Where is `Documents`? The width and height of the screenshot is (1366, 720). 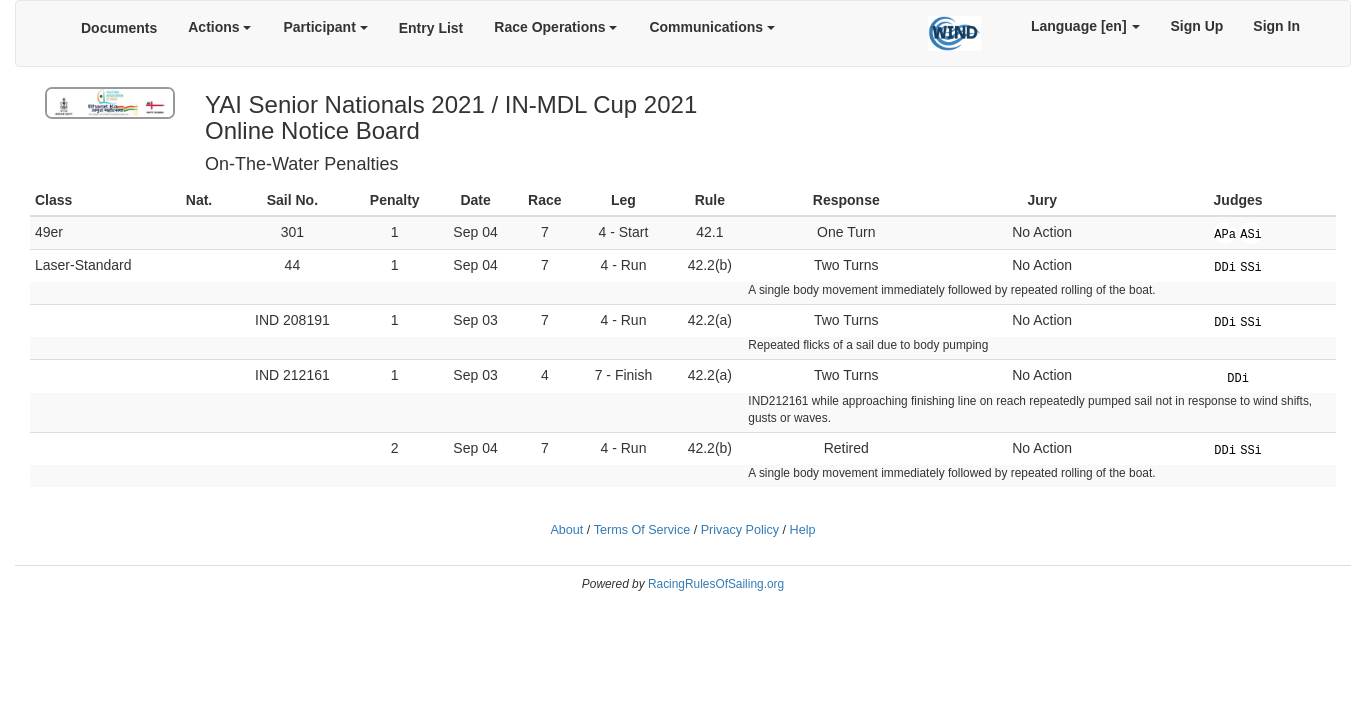
Documents is located at coordinates (119, 28).